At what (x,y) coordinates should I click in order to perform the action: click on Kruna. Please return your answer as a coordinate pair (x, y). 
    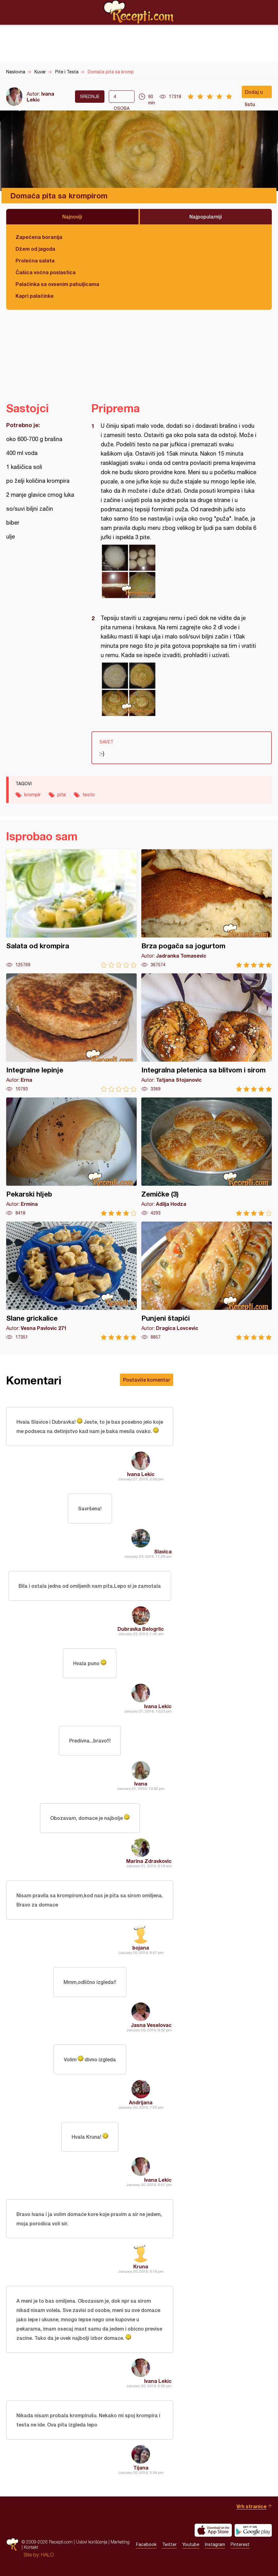
    Looking at the image, I should click on (140, 2266).